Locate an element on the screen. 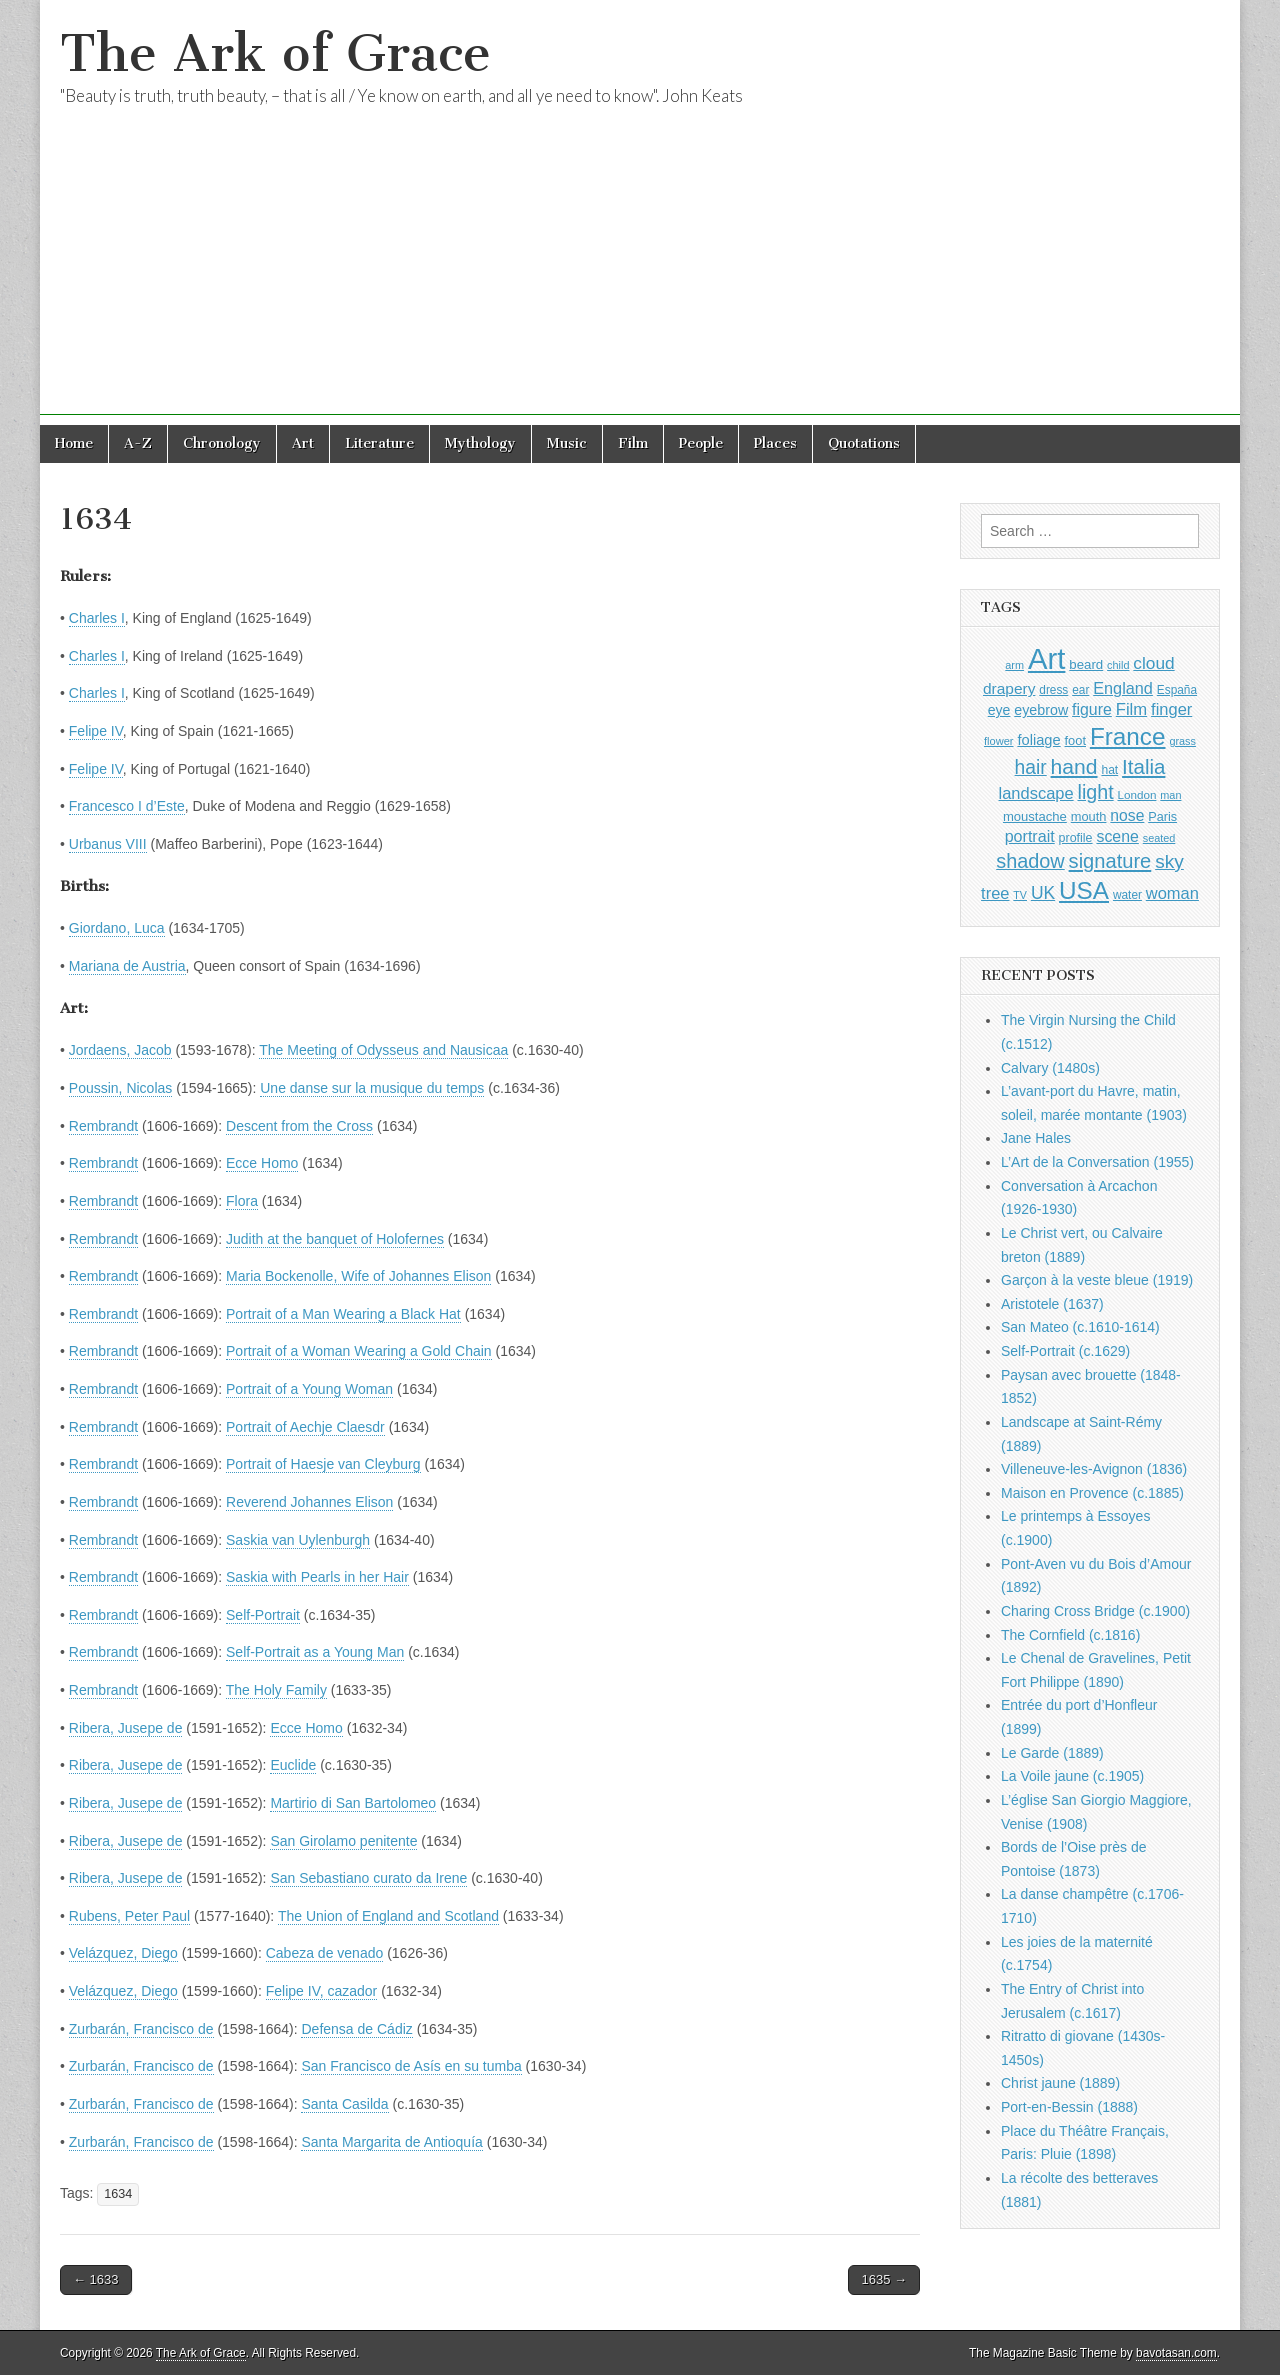 Image resolution: width=1280 pixels, height=2375 pixels. UK [UK (1,736 items)] is located at coordinates (1043, 893).